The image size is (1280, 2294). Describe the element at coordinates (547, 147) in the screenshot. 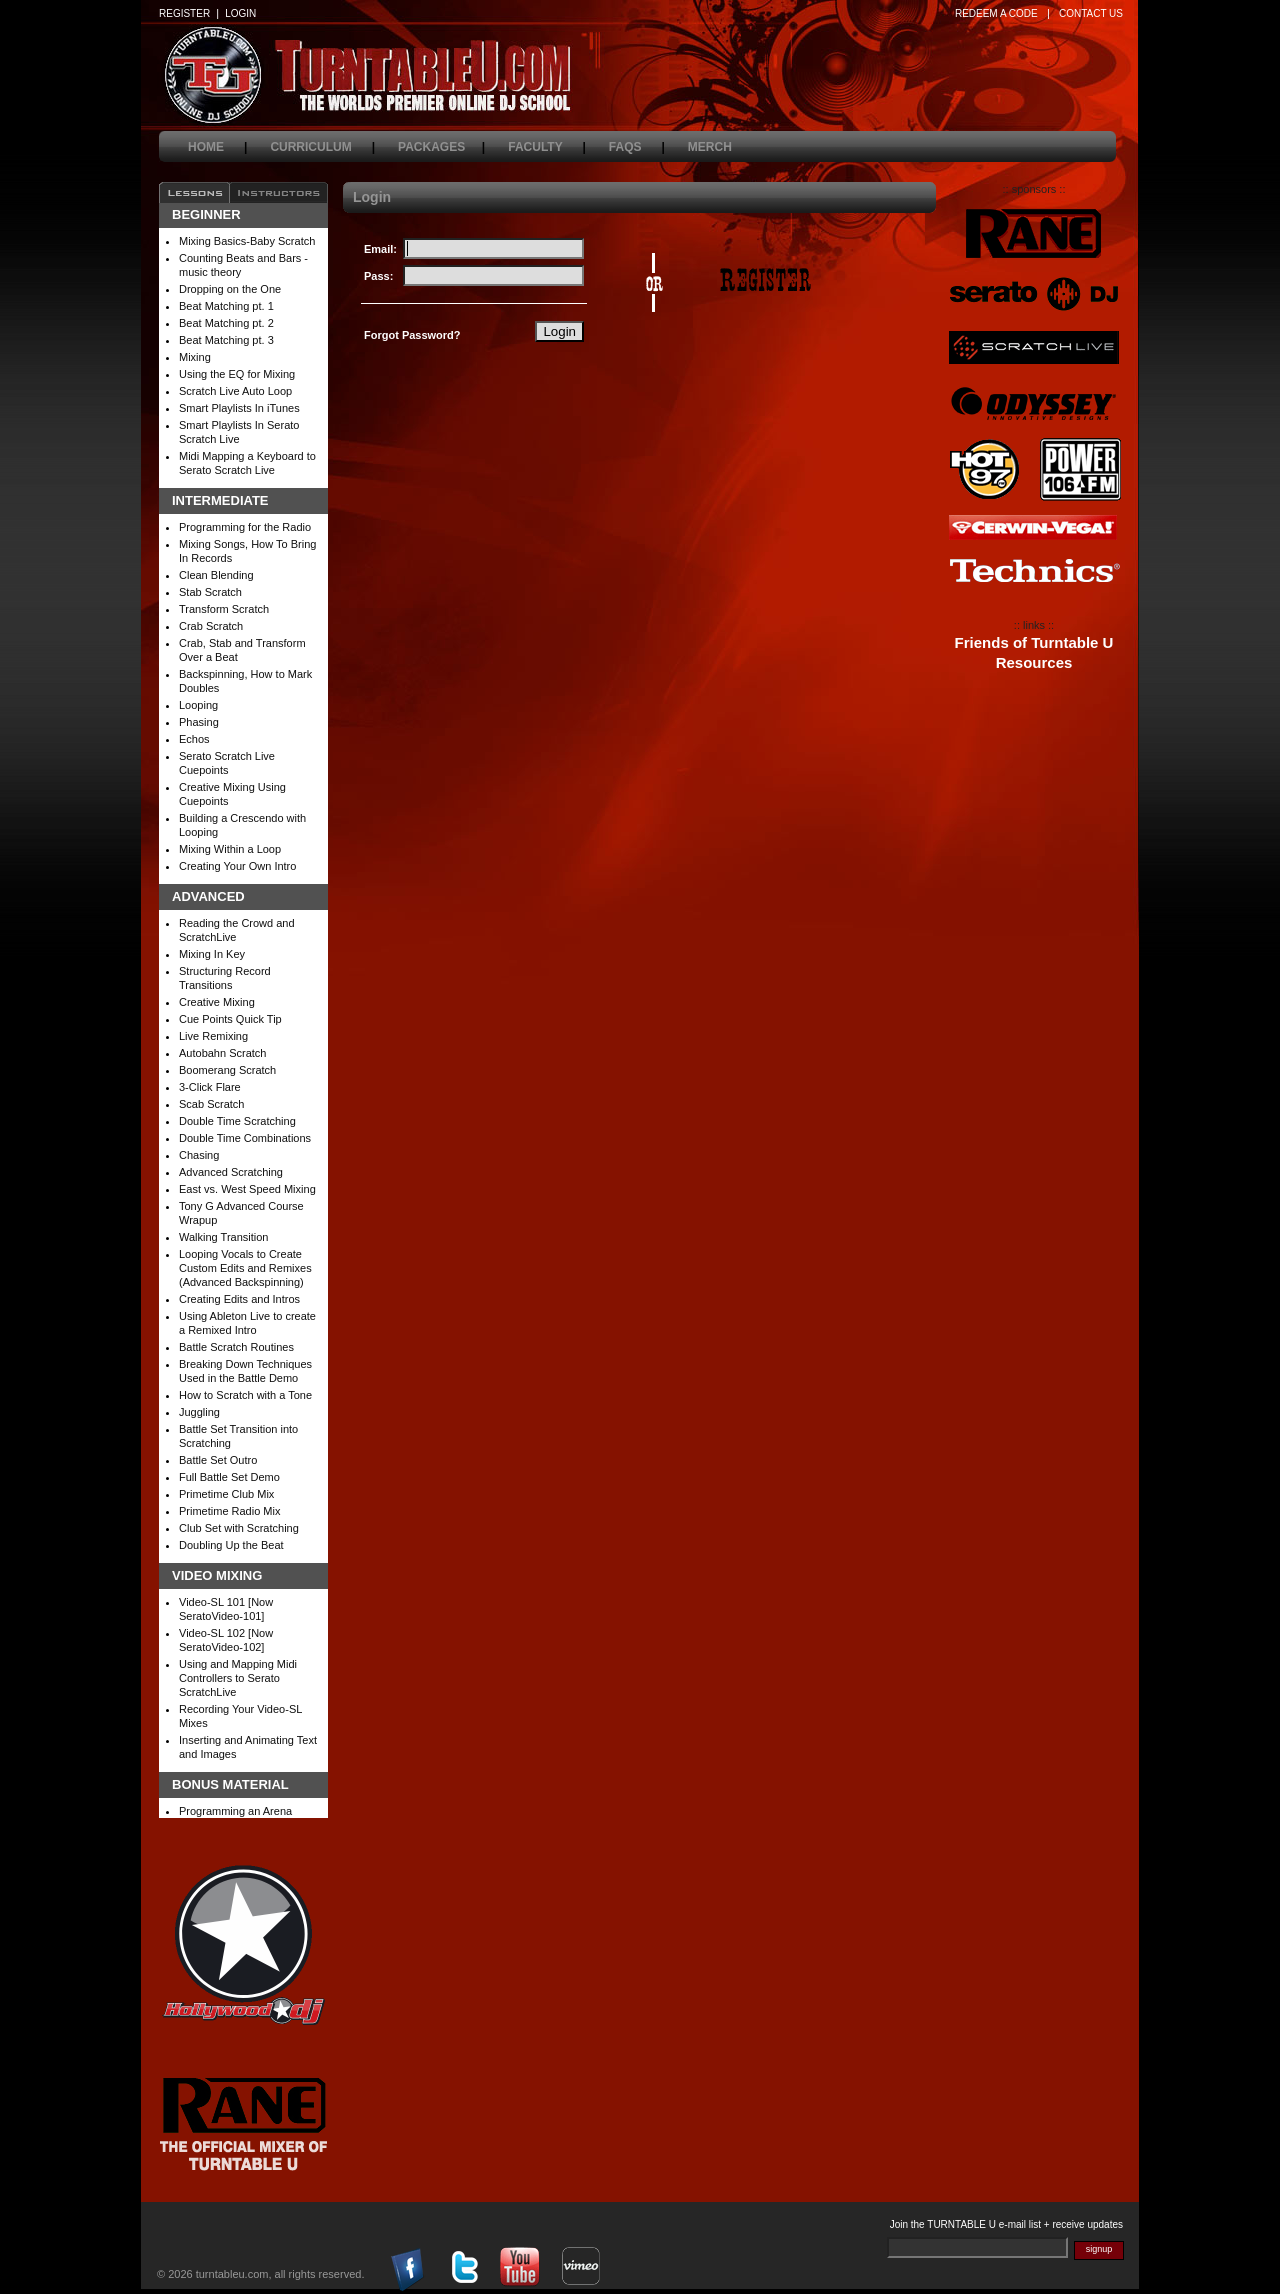

I see `faculty` at that location.